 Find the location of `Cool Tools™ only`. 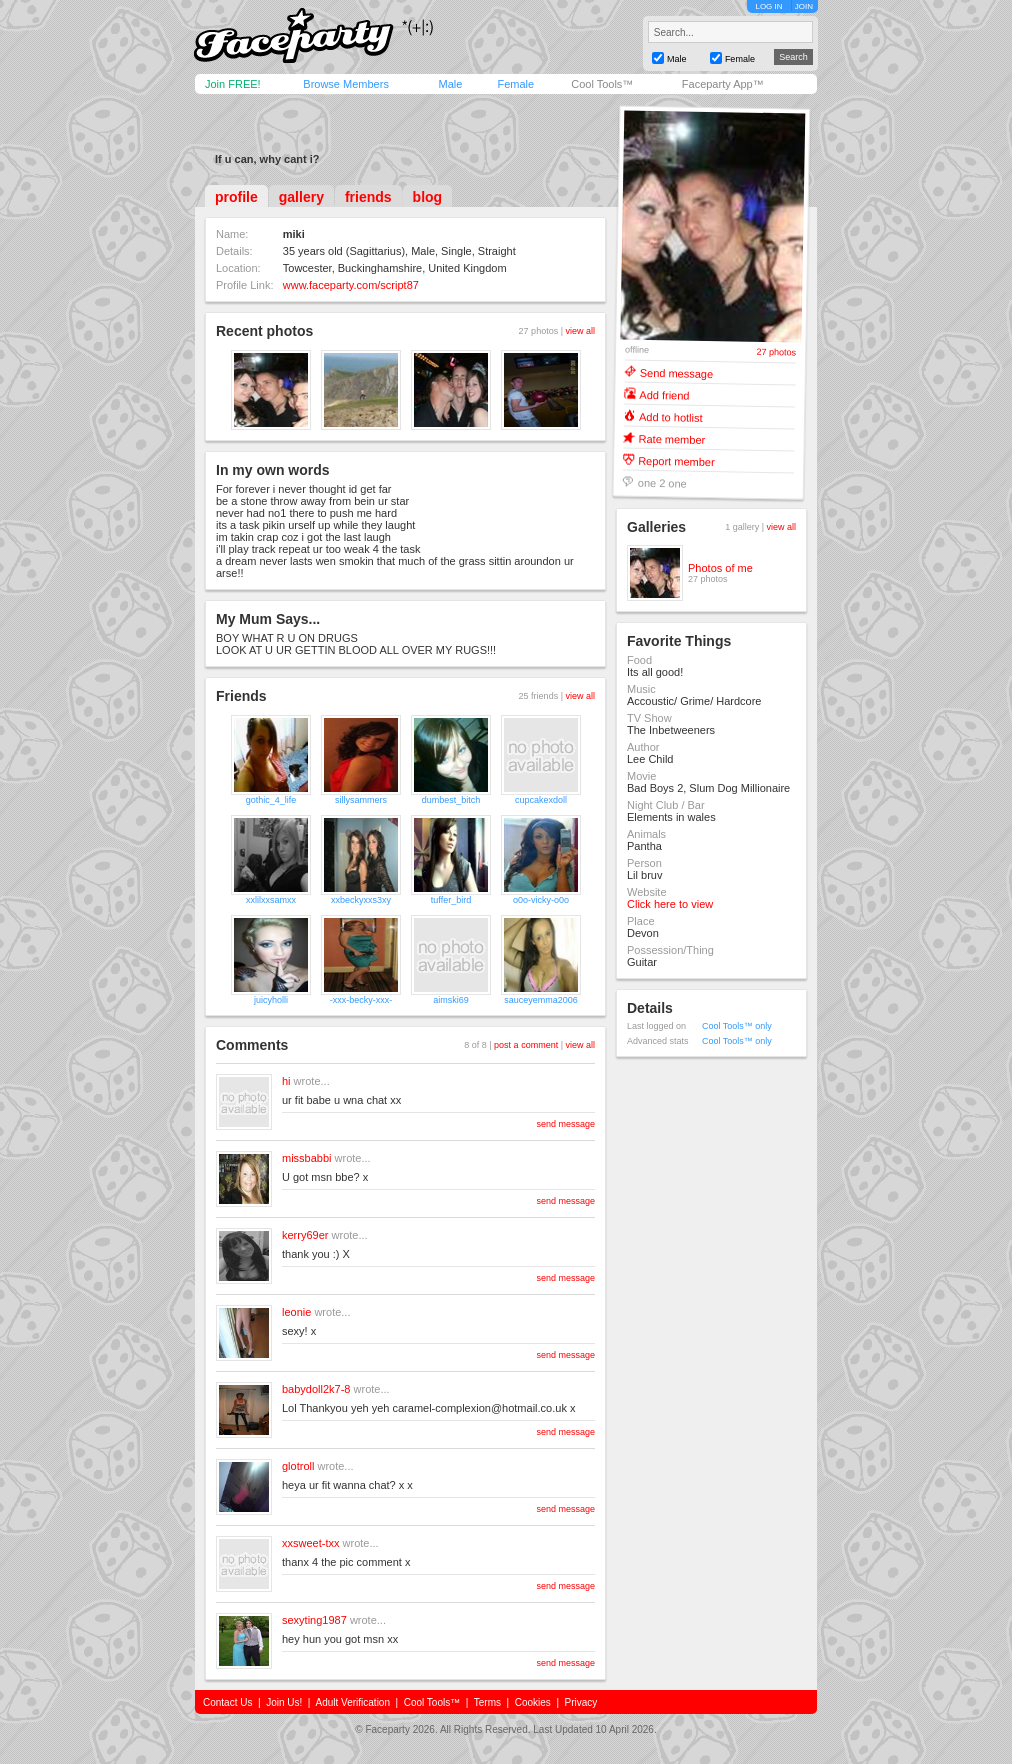

Cool Tools™ only is located at coordinates (737, 1026).